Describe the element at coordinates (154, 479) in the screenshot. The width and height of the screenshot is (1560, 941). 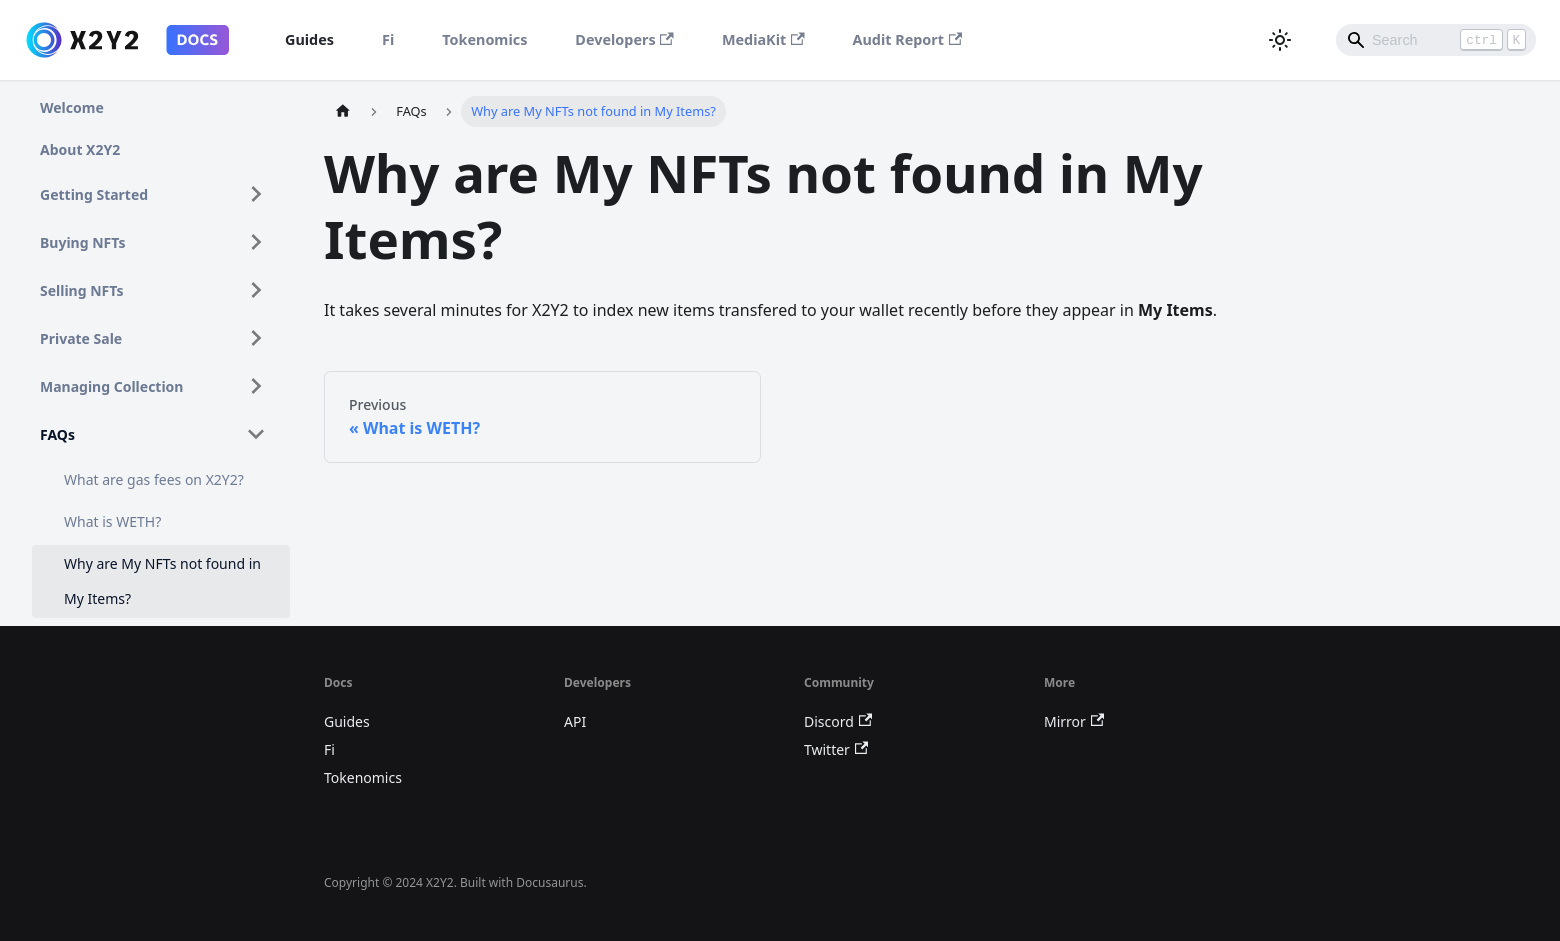
I see `What are gas fees on X2Y2?` at that location.